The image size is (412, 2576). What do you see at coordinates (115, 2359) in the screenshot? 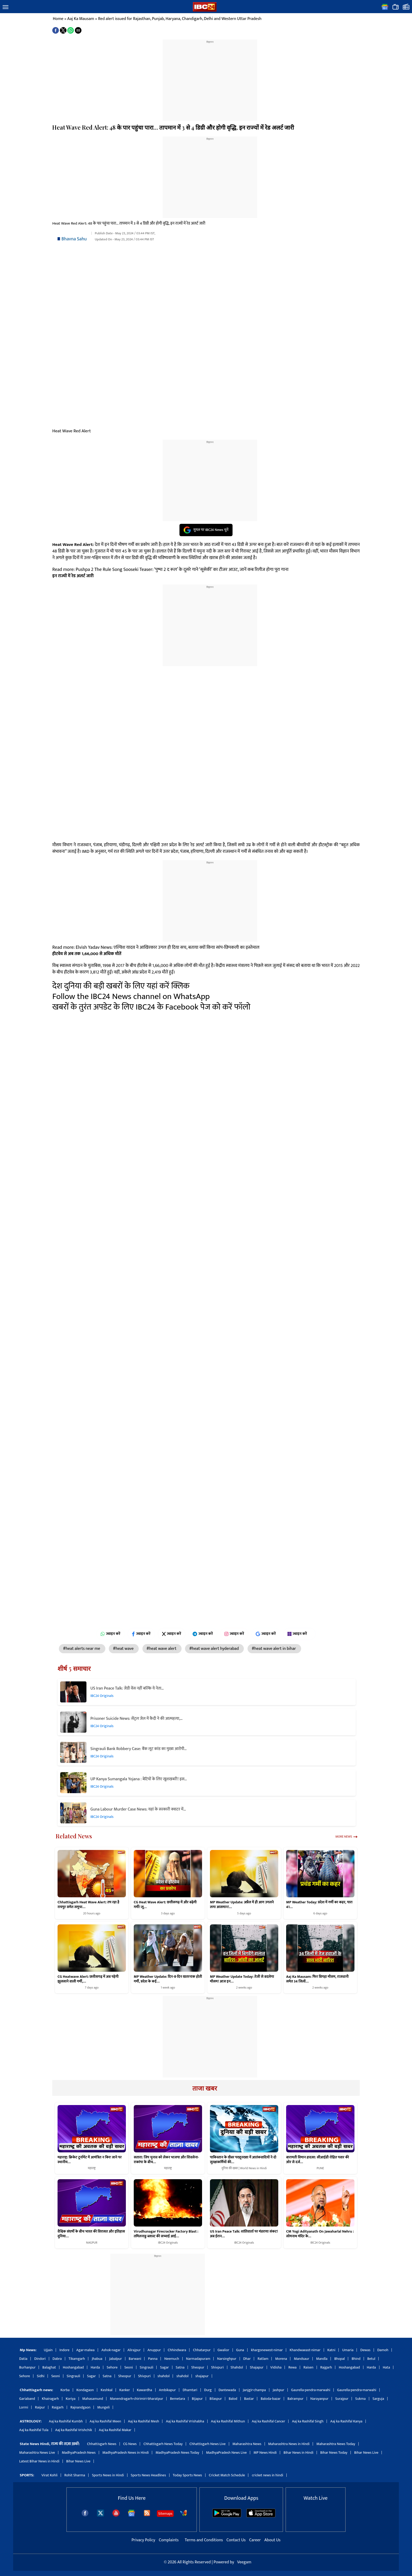
I see `Jabalpur` at bounding box center [115, 2359].